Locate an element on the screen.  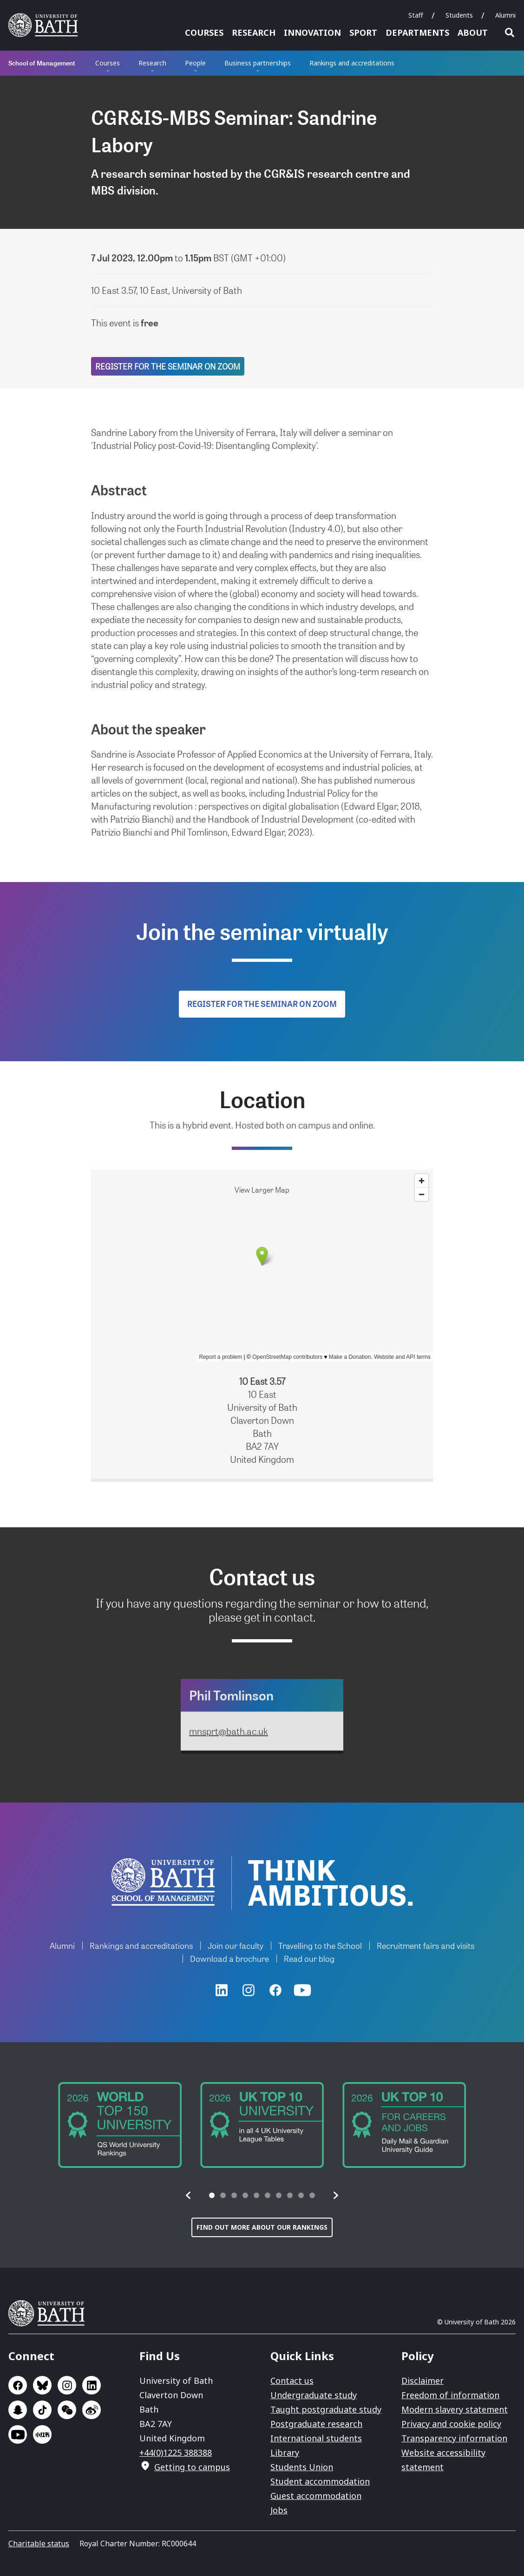
Sport is located at coordinates (363, 32).